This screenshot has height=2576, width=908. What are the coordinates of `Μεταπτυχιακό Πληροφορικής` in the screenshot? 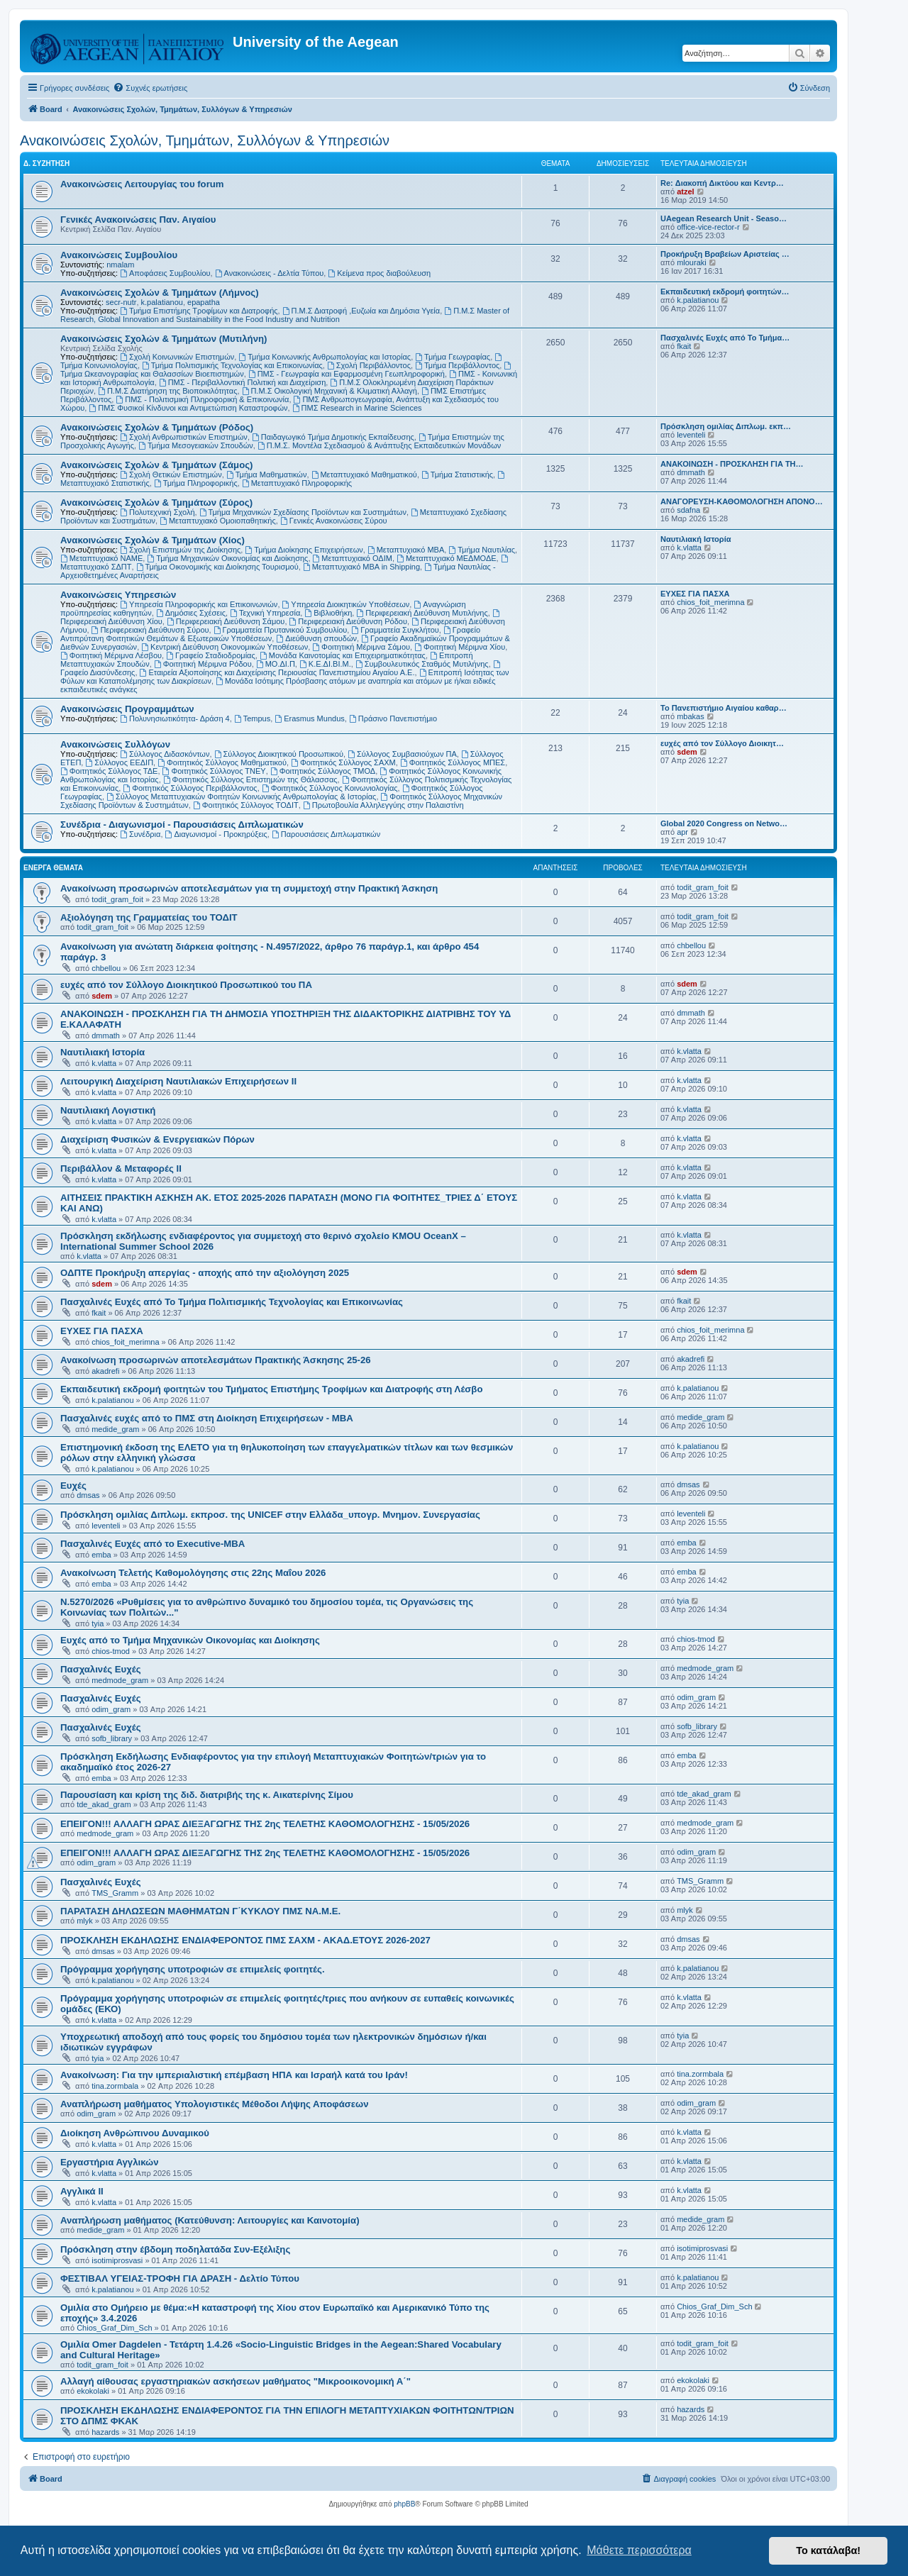 It's located at (297, 483).